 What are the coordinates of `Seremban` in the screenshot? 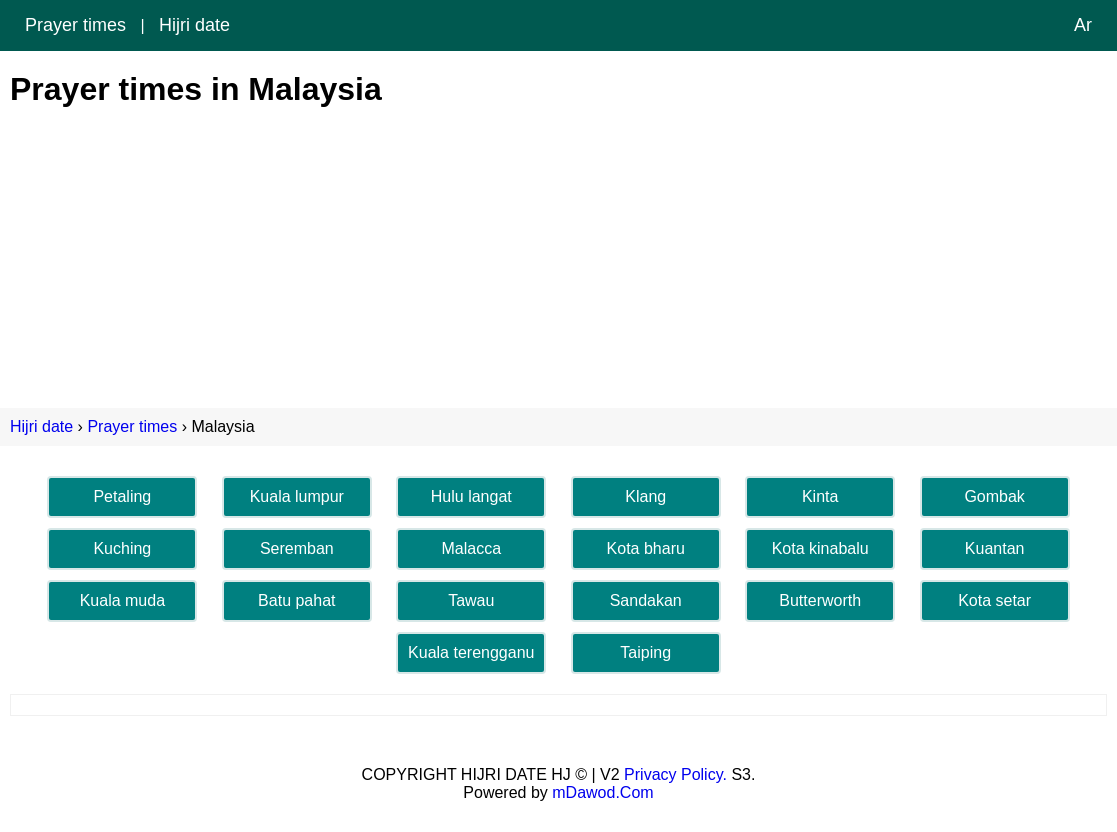 It's located at (297, 548).